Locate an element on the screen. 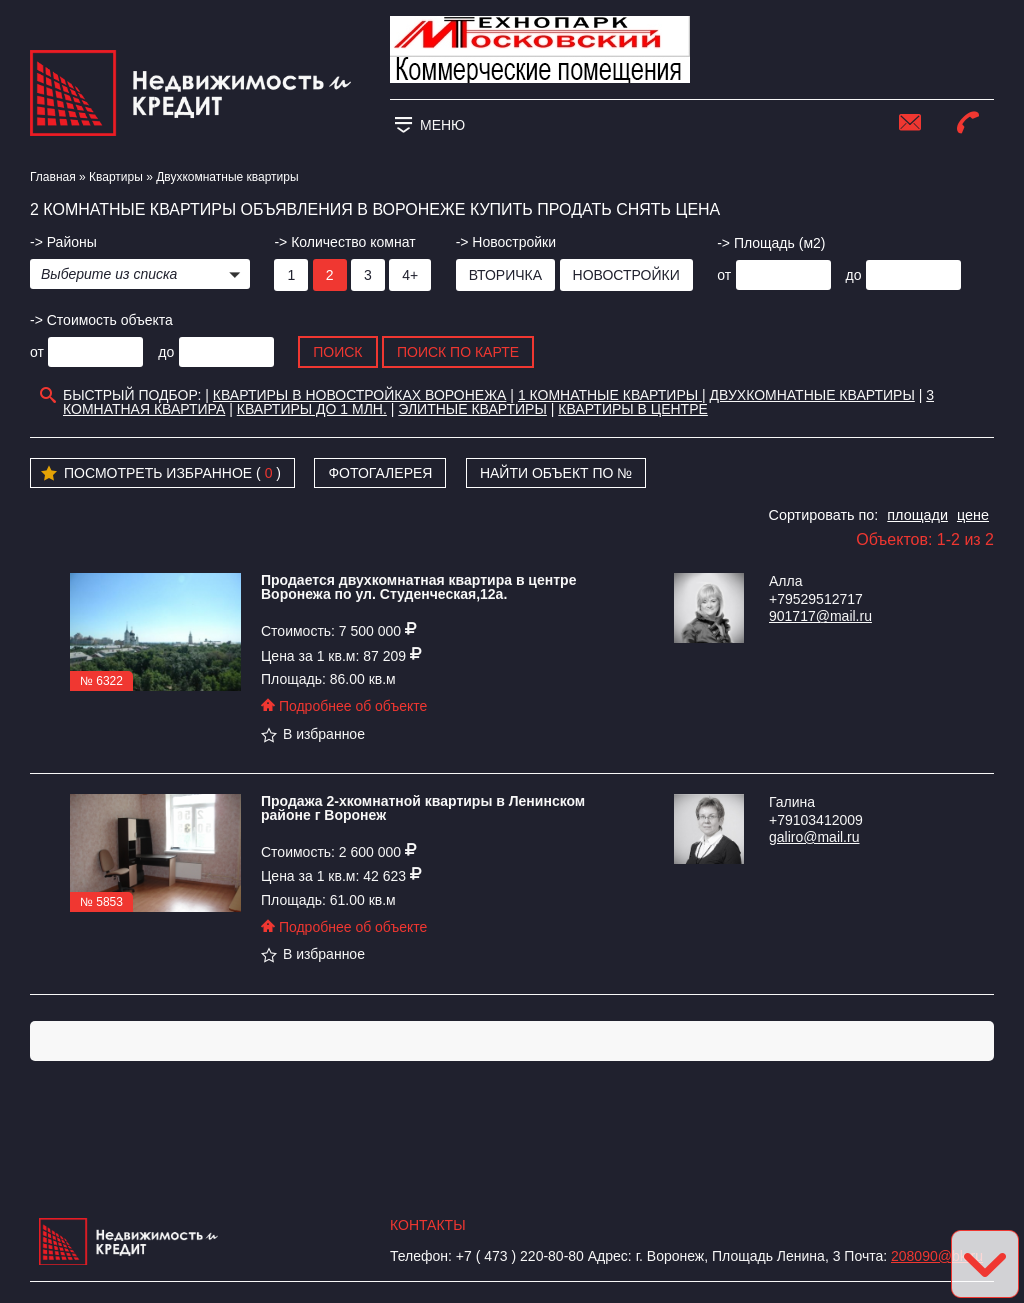  Двухкомнатные квартиры is located at coordinates (812, 395).